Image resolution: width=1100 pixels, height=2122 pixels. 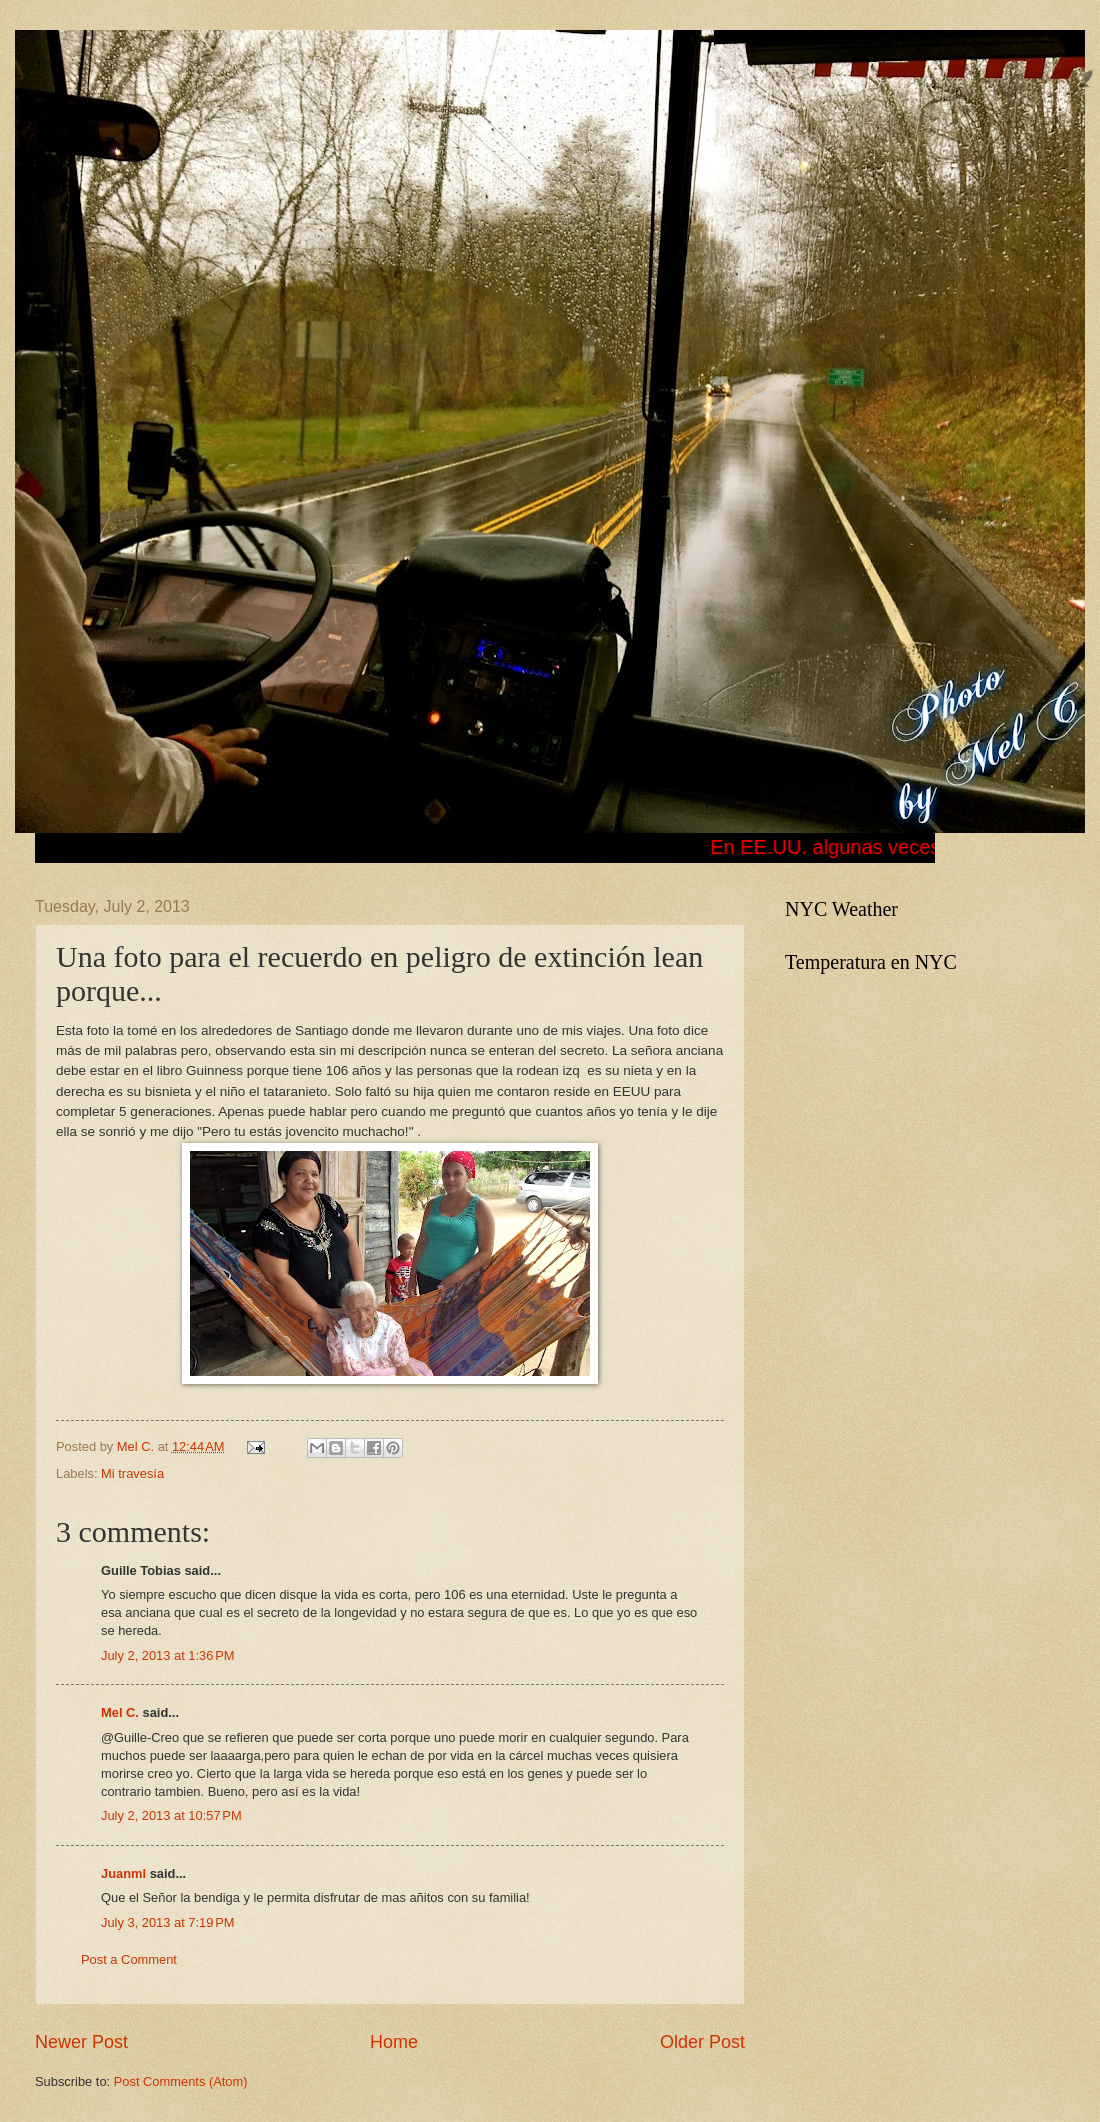 I want to click on Newer Post, so click(x=81, y=2042).